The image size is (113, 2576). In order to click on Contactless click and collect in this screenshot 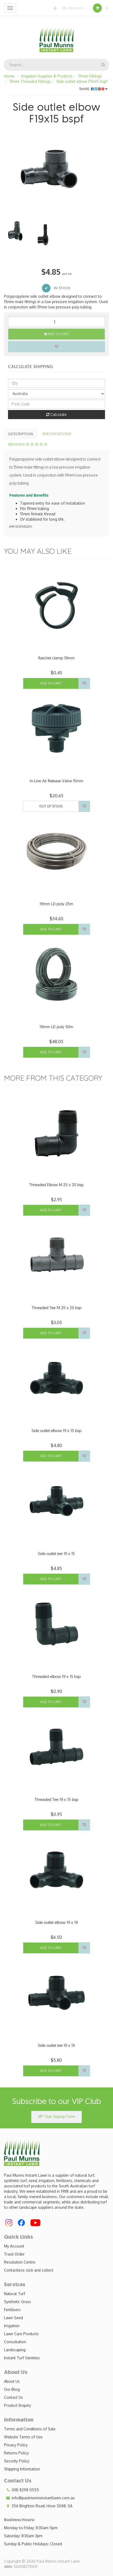, I will do `click(28, 2270)`.